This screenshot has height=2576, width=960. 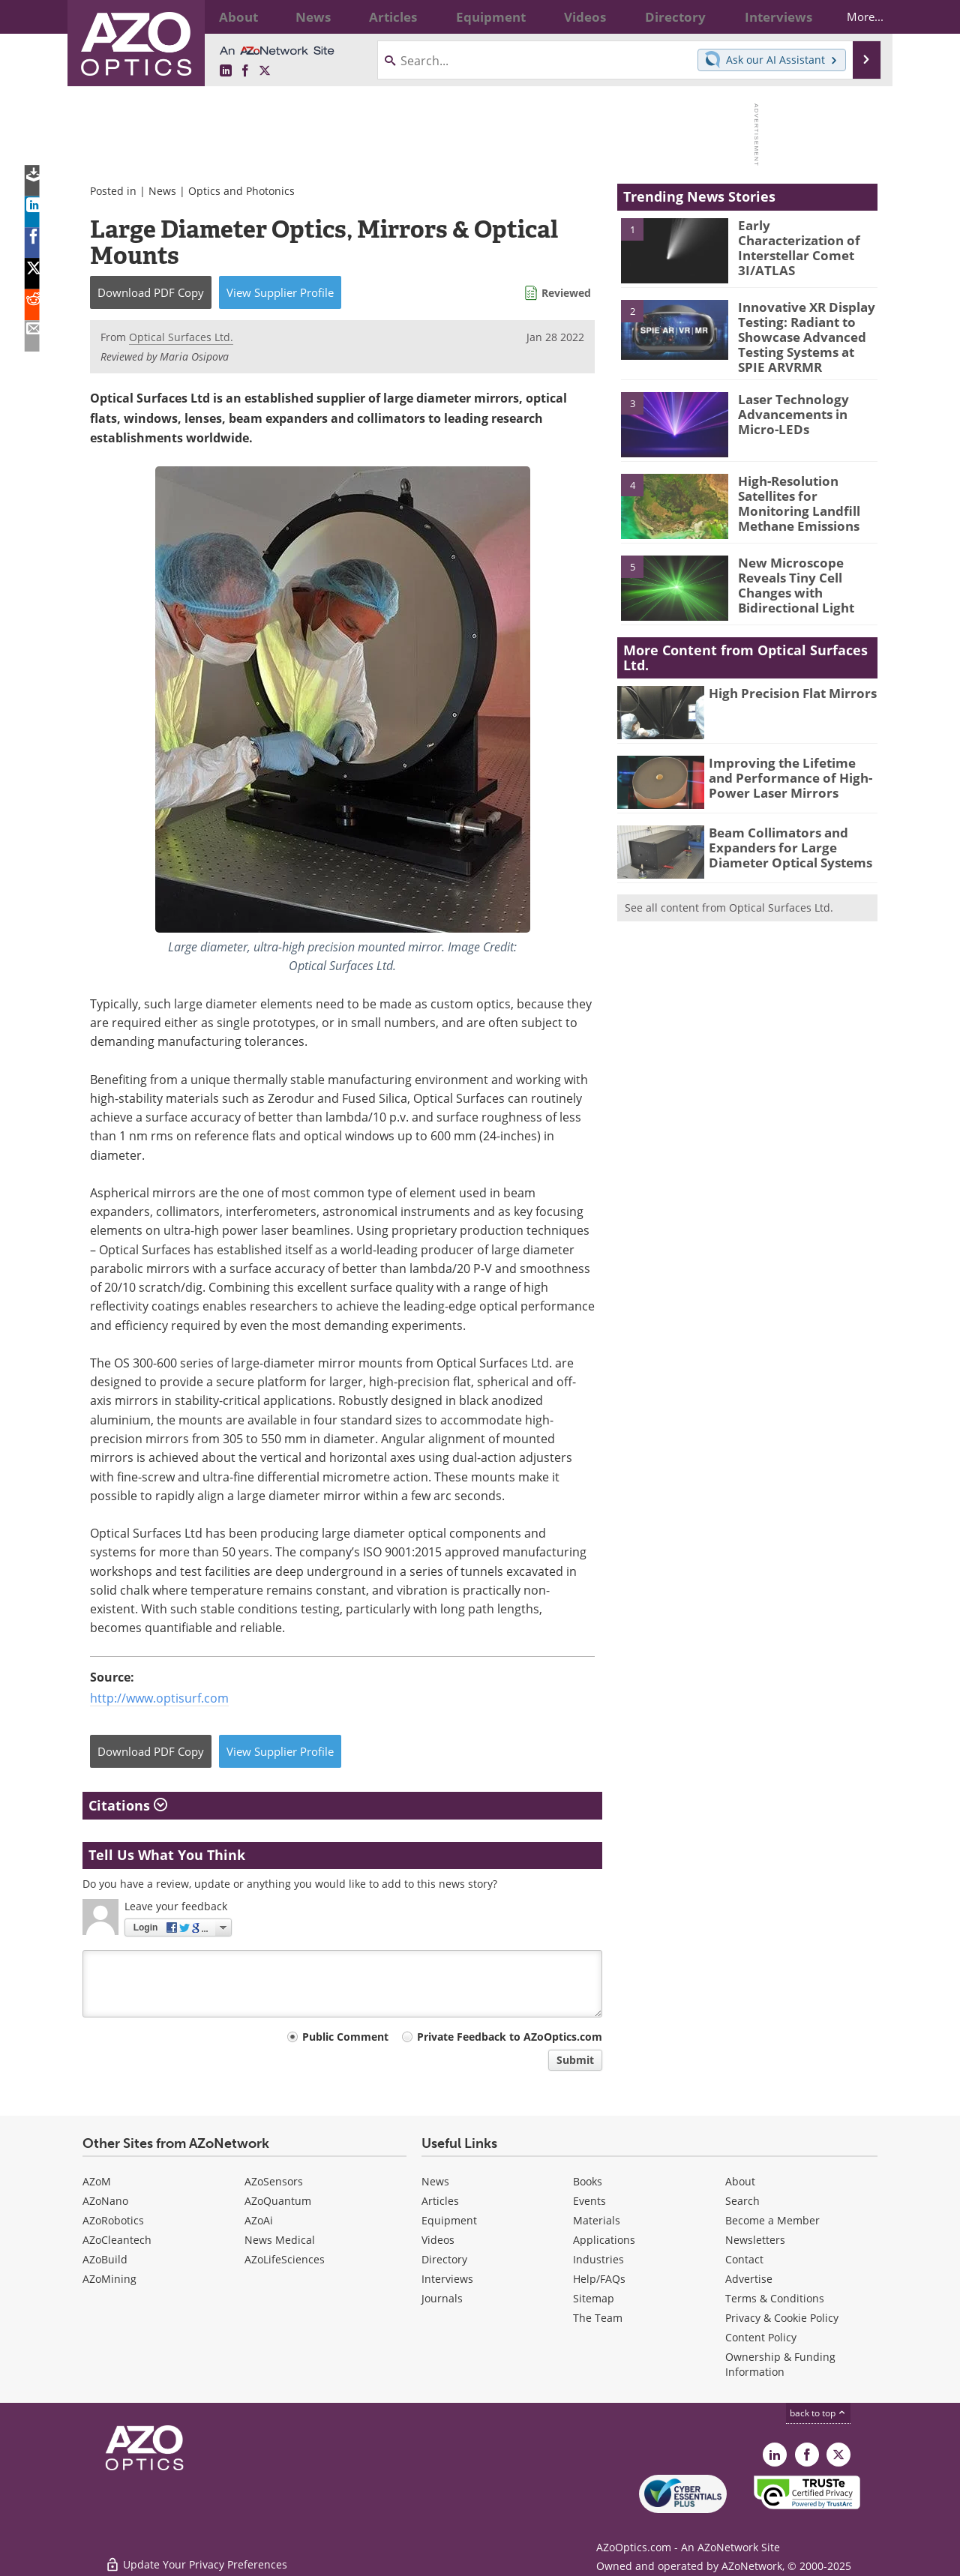 What do you see at coordinates (599, 2279) in the screenshot?
I see `Help/FAQs` at bounding box center [599, 2279].